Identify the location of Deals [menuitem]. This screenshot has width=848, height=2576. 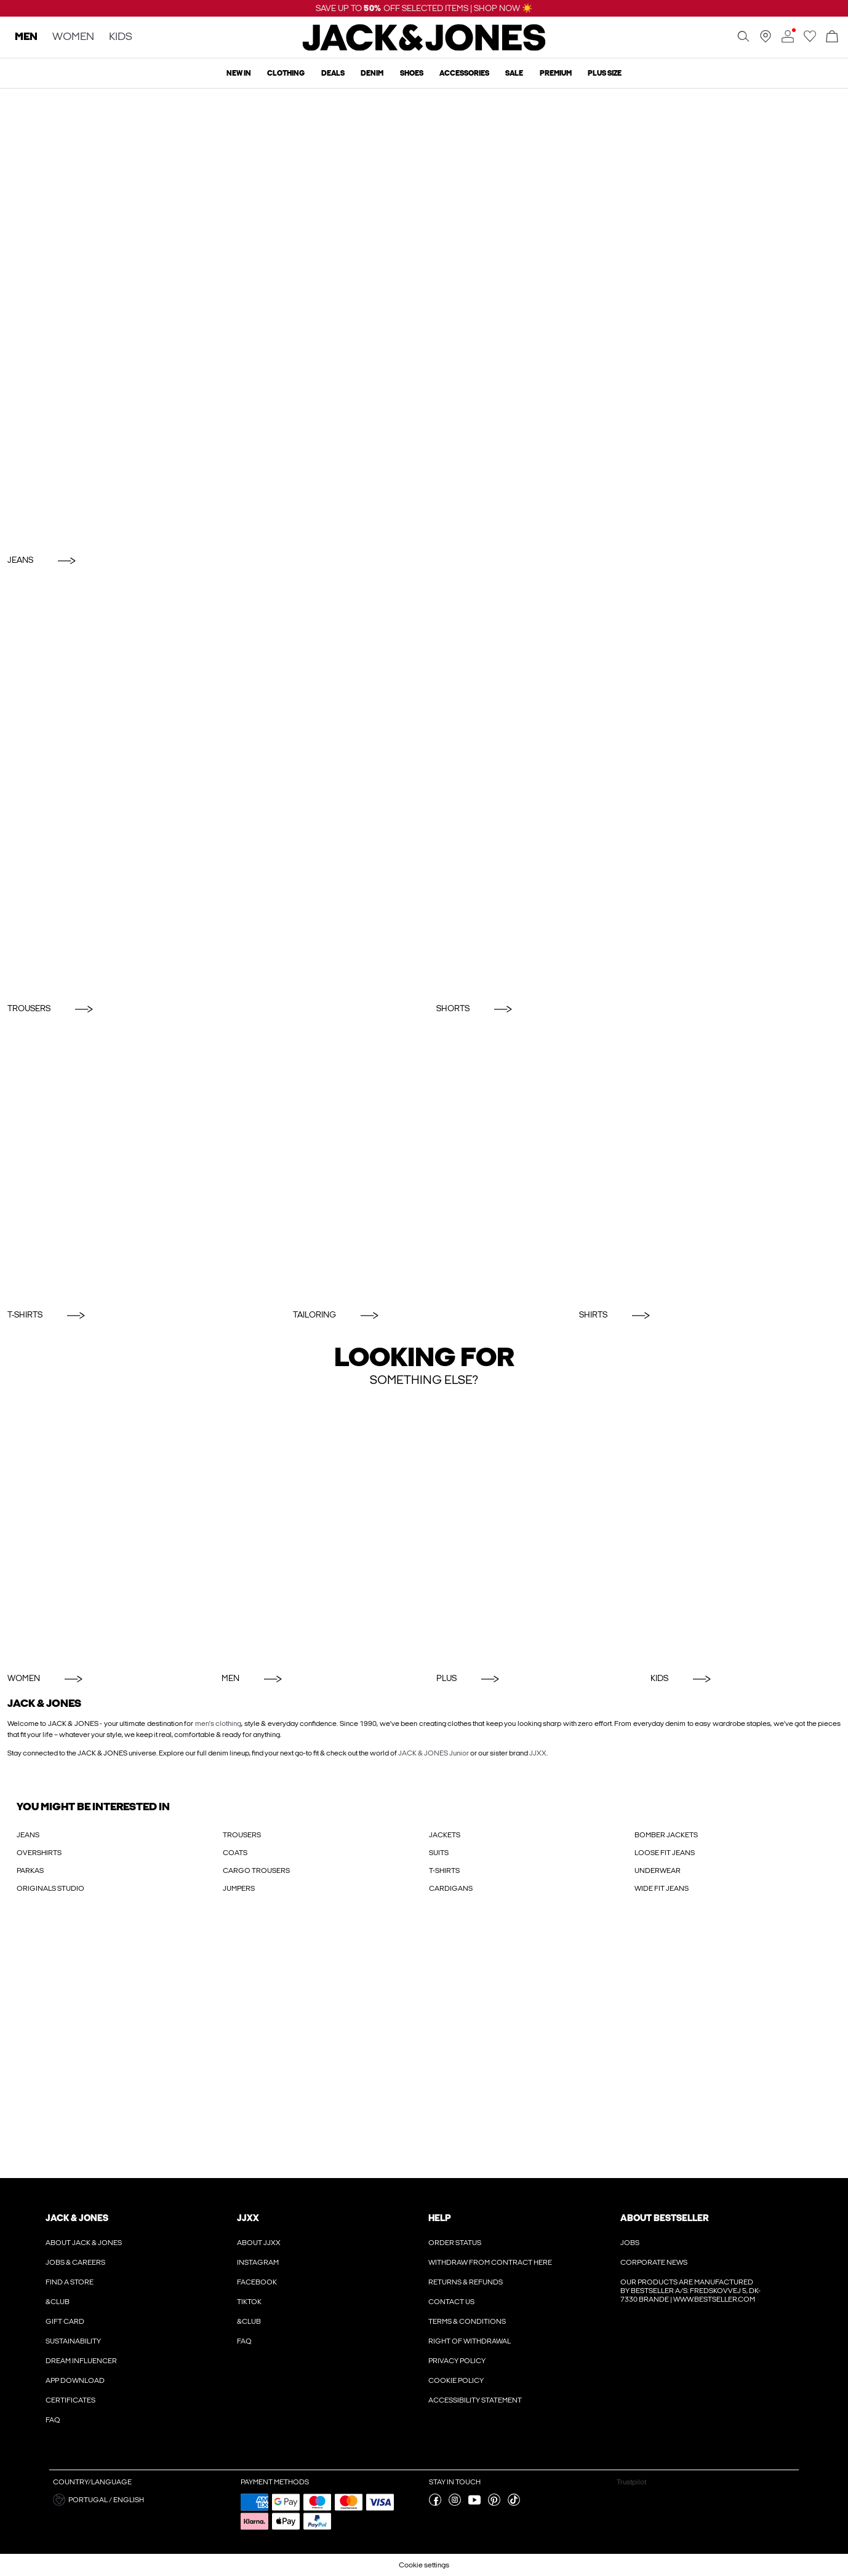
(333, 73).